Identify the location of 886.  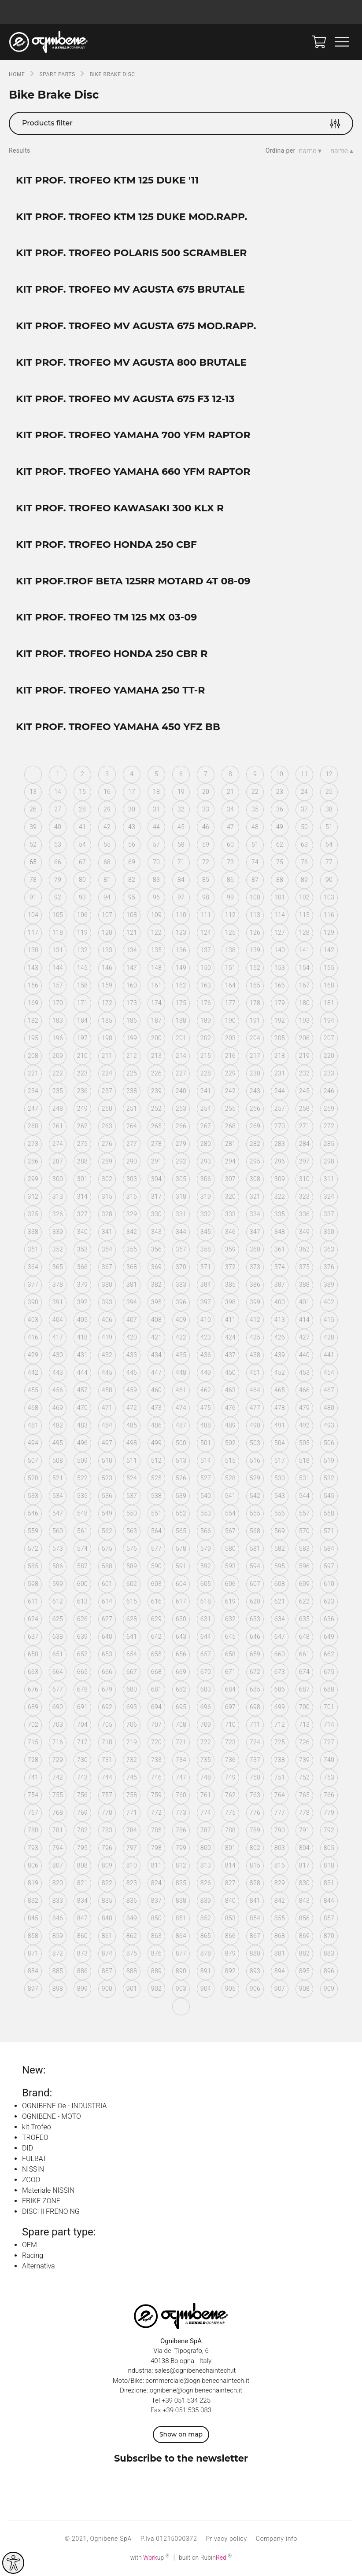
(82, 1970).